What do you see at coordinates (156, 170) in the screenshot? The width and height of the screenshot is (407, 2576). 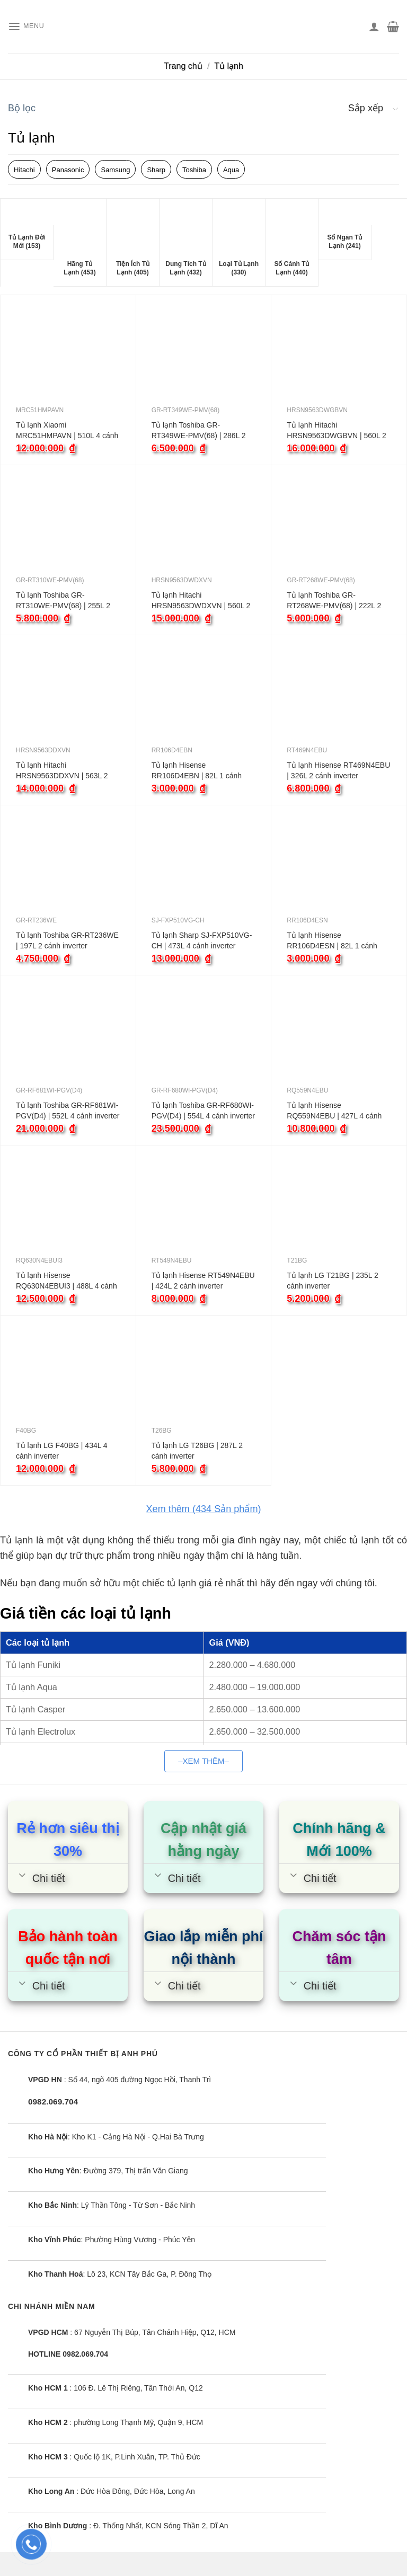 I see `Sharp` at bounding box center [156, 170].